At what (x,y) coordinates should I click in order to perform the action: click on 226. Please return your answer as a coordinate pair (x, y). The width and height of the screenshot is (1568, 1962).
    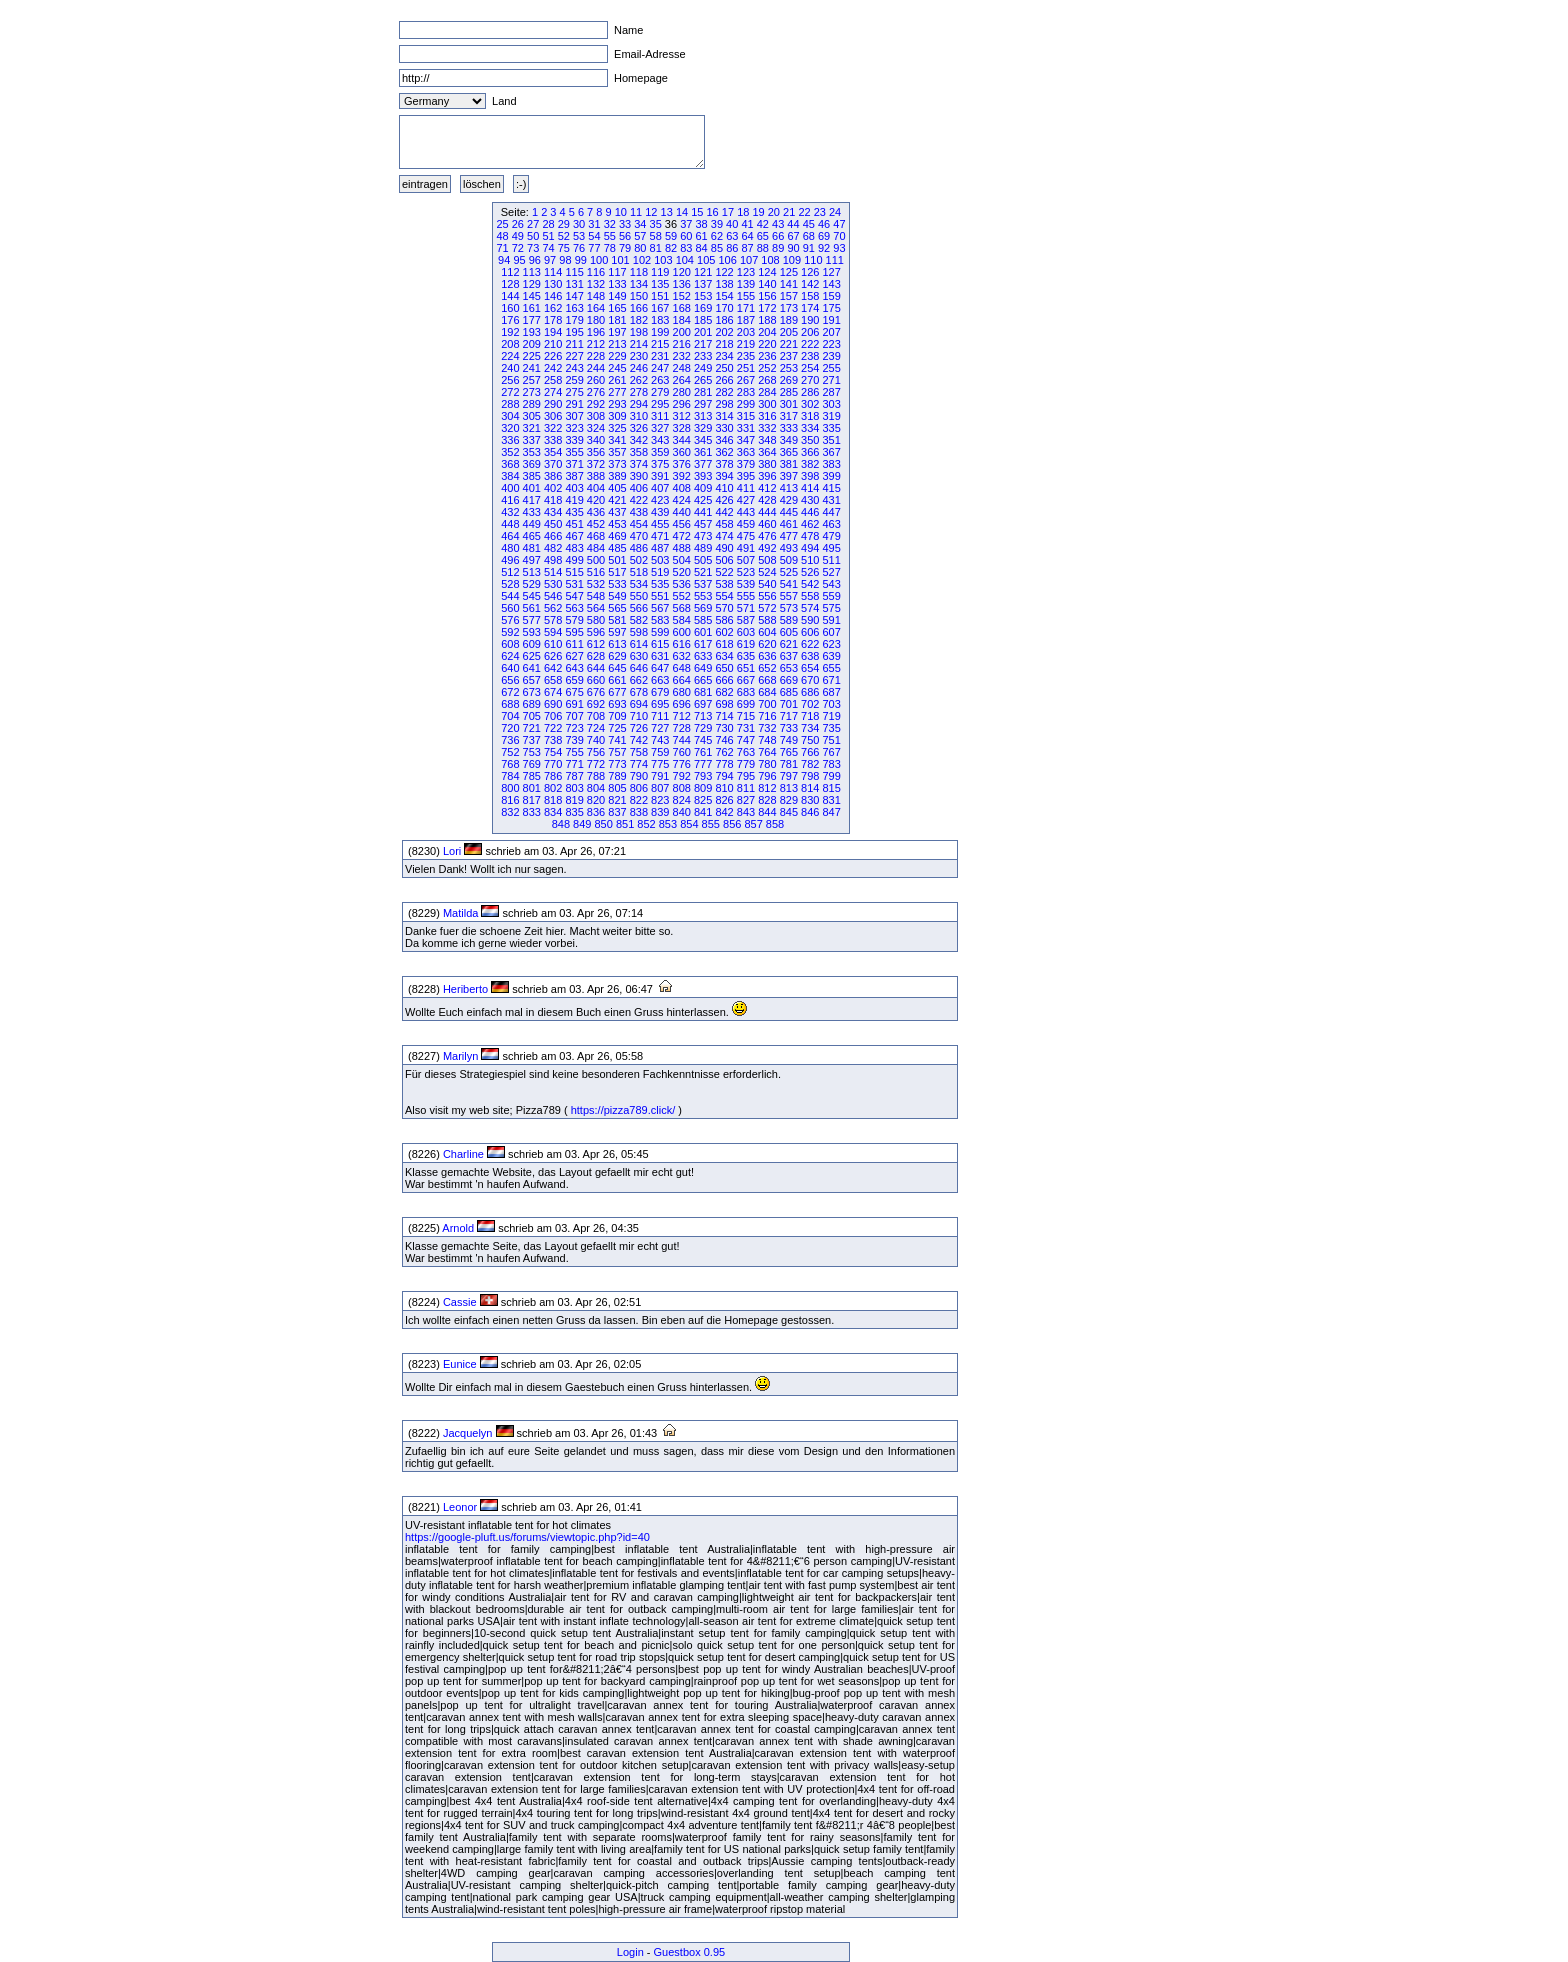
    Looking at the image, I should click on (553, 356).